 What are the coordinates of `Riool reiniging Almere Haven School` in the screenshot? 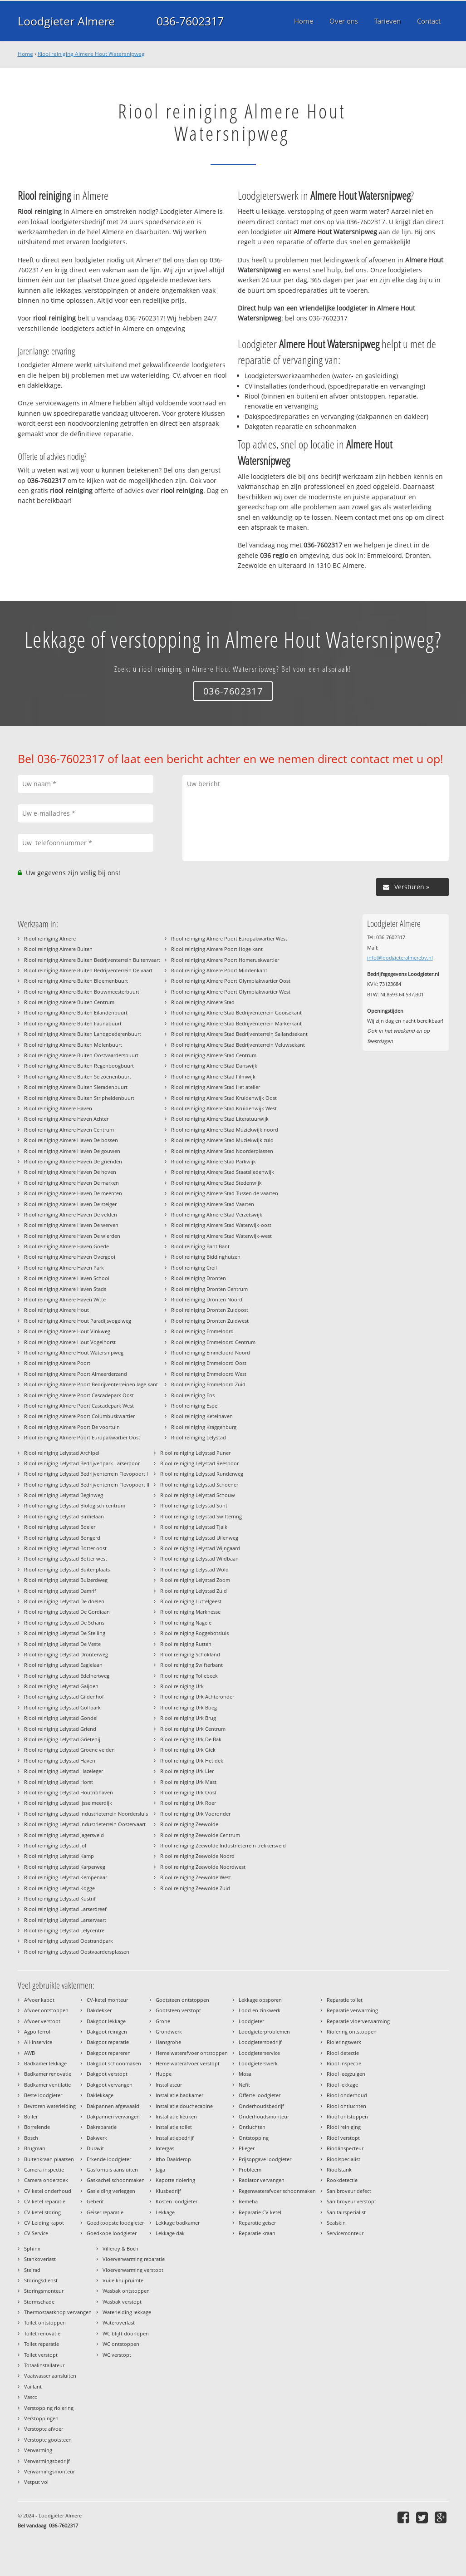 It's located at (66, 1278).